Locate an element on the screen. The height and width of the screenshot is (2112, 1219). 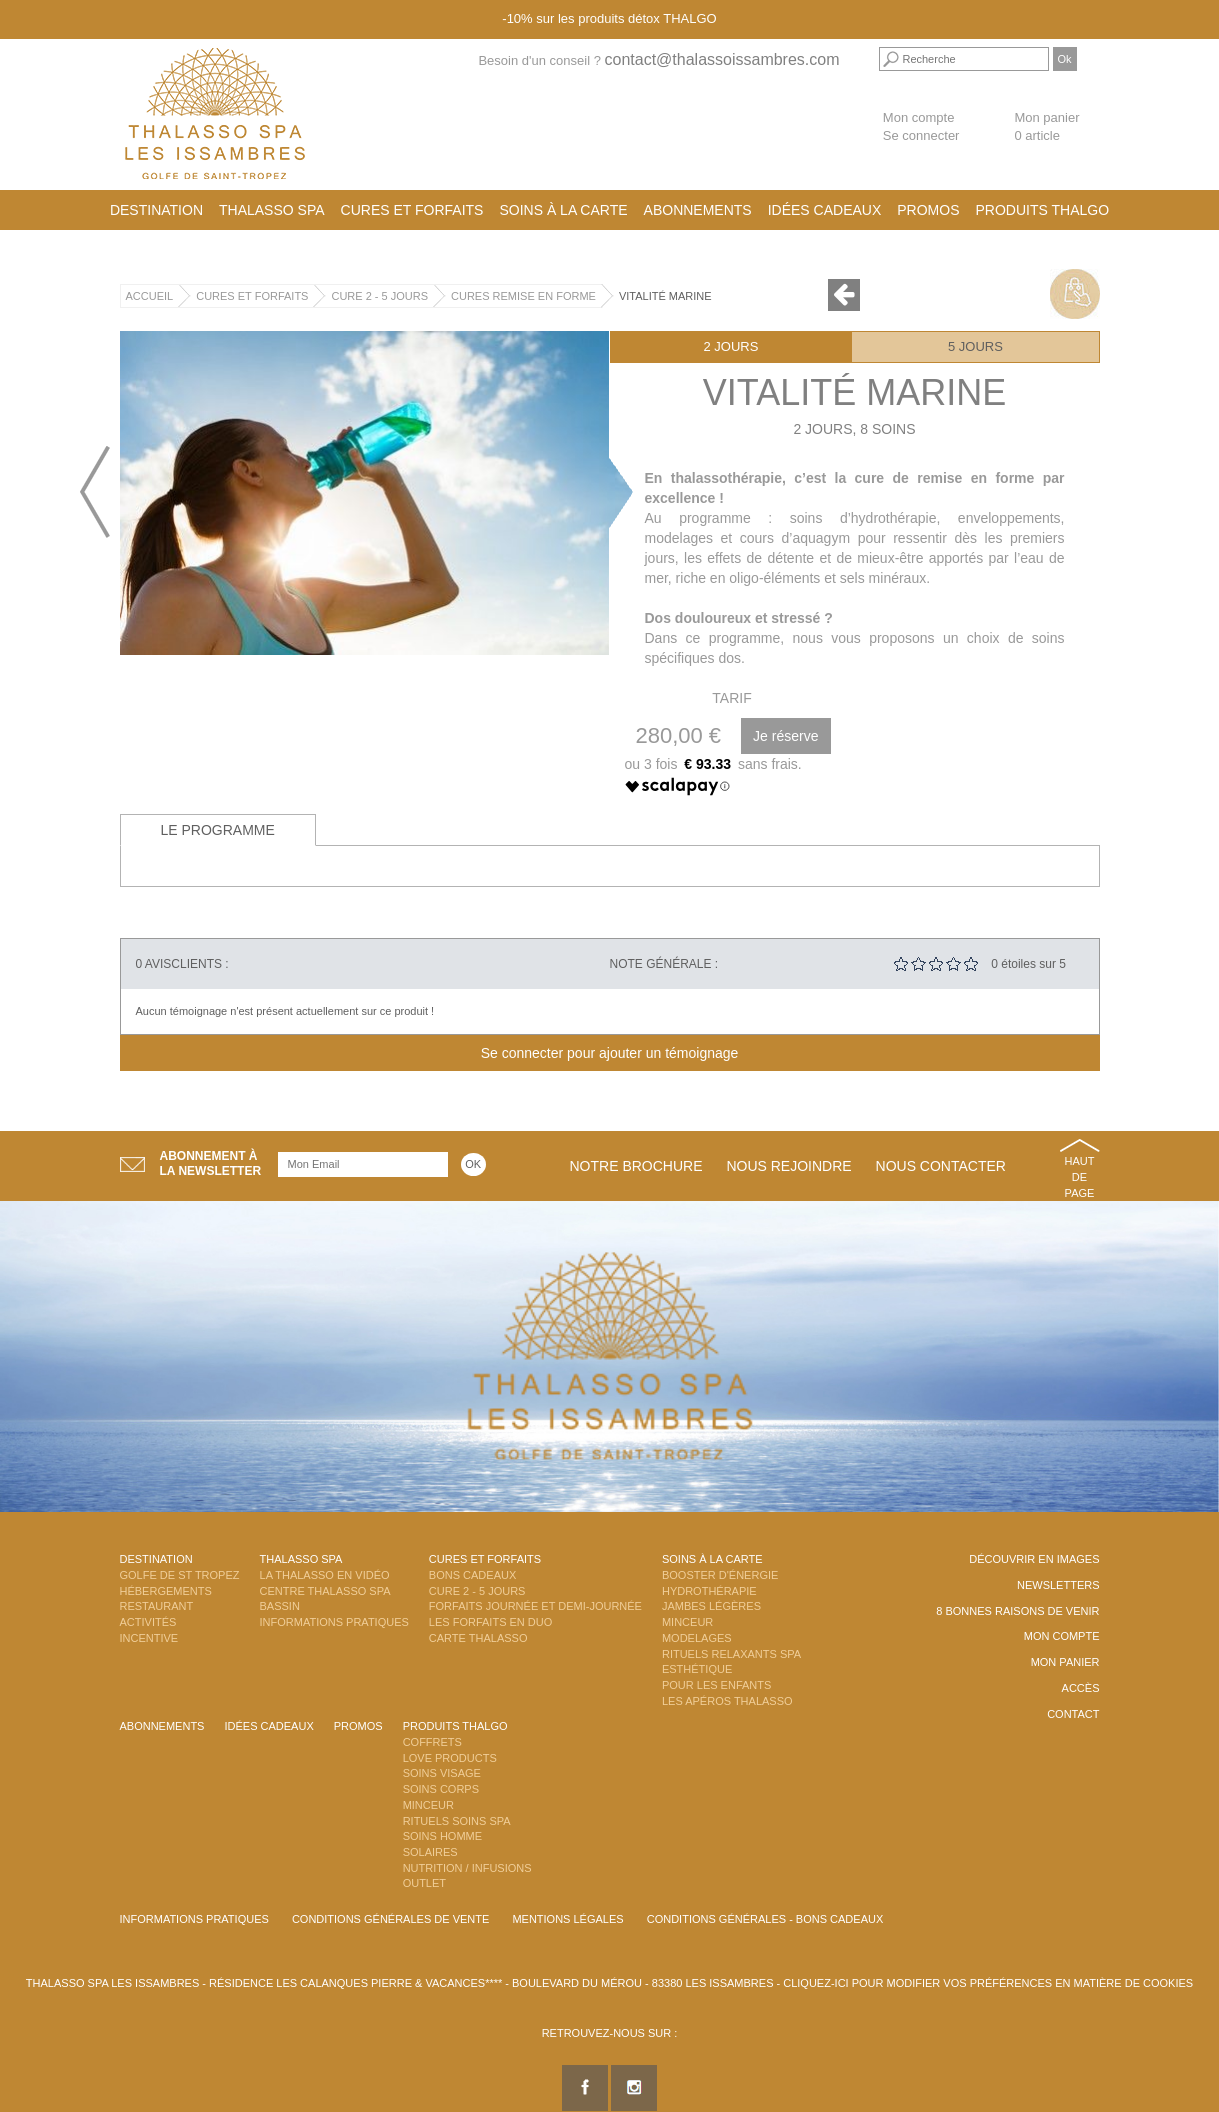
Jambes Légères is located at coordinates (711, 1606).